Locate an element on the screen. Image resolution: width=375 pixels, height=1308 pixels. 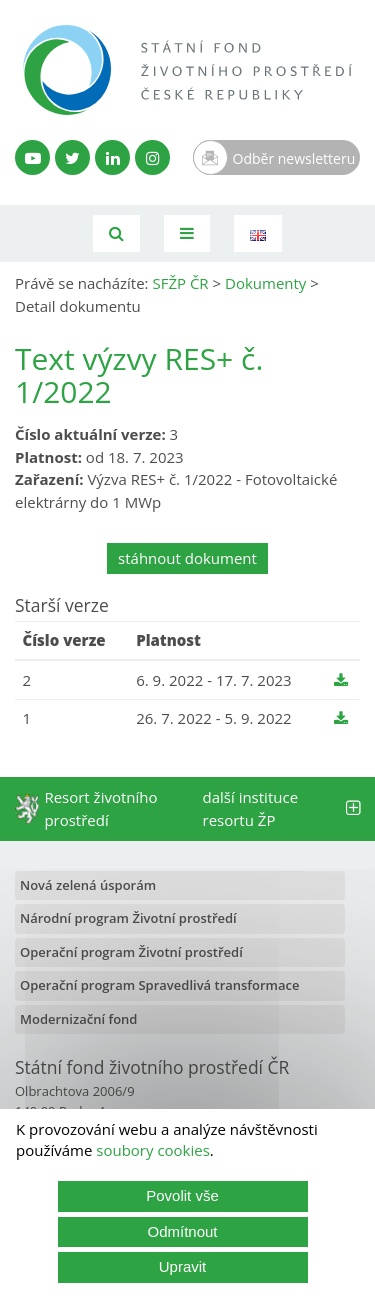
[Twitter SFŽP] is located at coordinates (72, 157).